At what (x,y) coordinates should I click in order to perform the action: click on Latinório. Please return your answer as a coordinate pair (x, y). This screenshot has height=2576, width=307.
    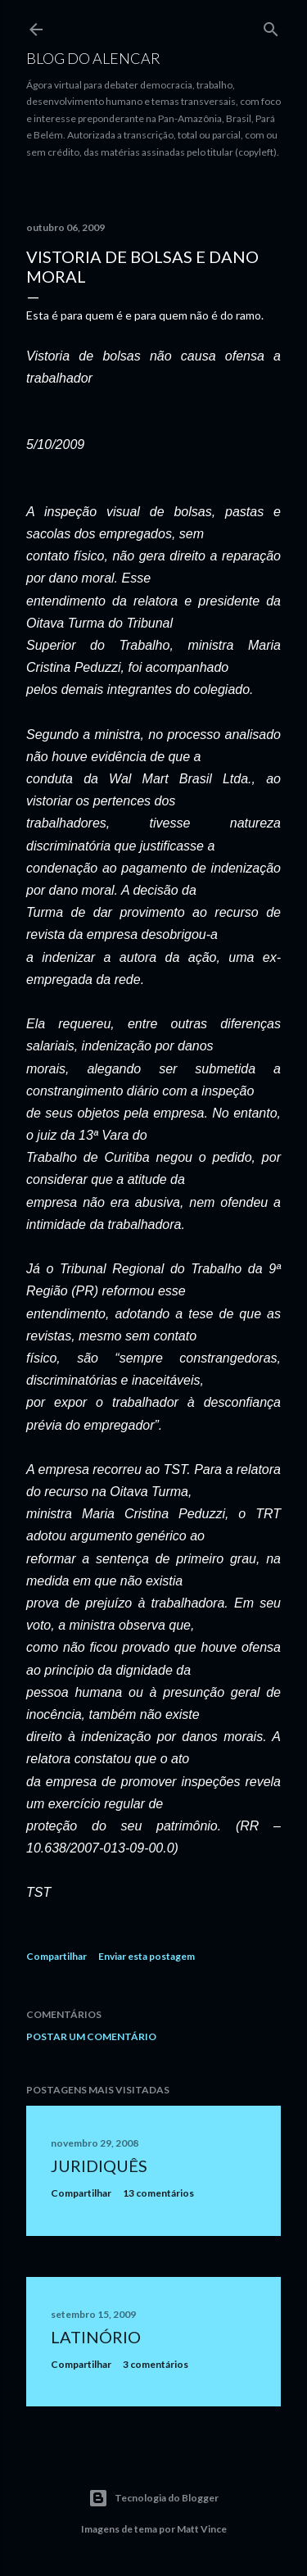
    Looking at the image, I should click on (96, 2337).